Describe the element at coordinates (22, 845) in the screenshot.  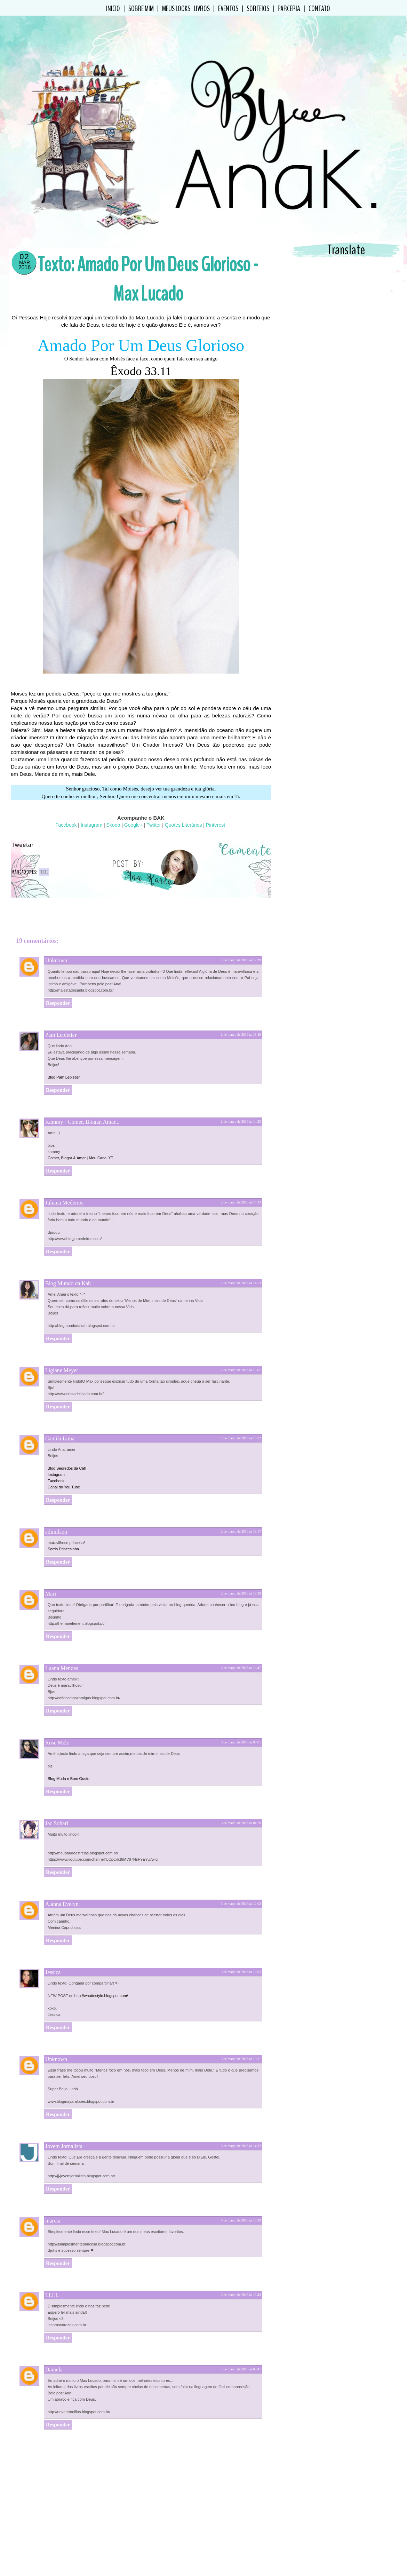
I see `Tweetar` at that location.